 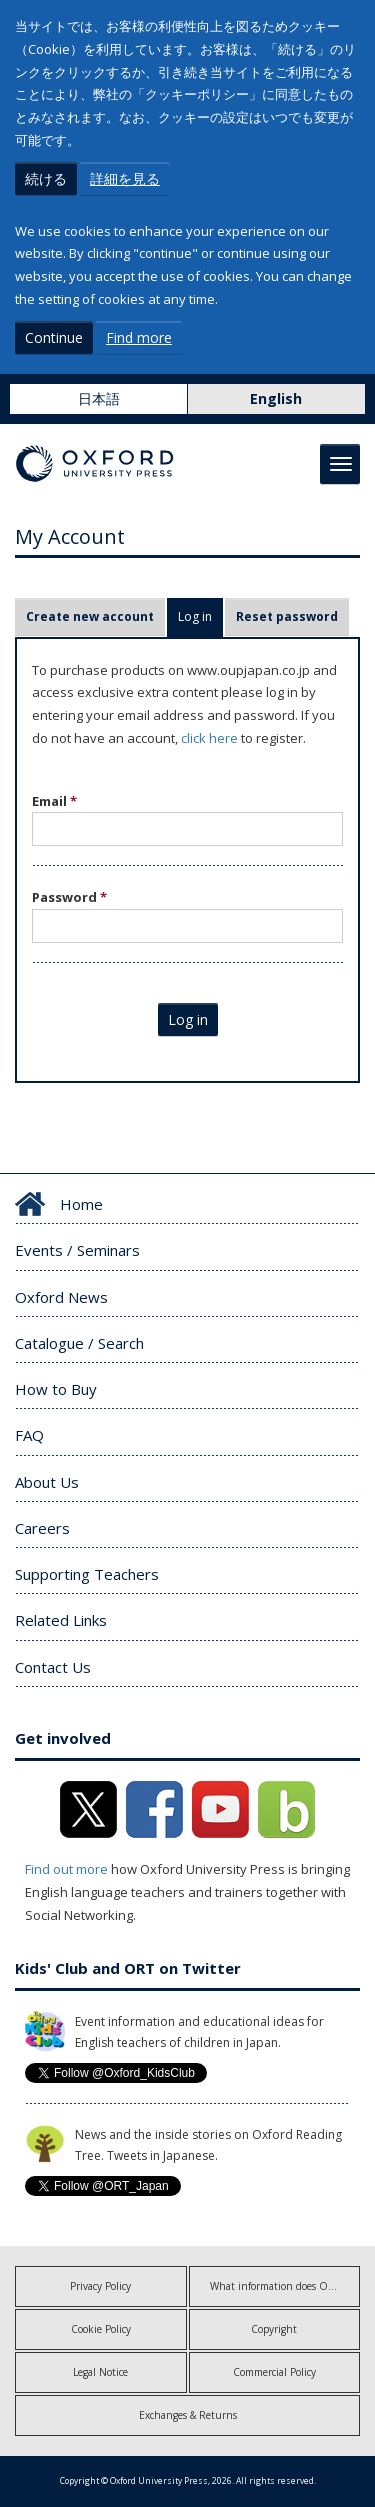 I want to click on Continue, so click(x=54, y=337).